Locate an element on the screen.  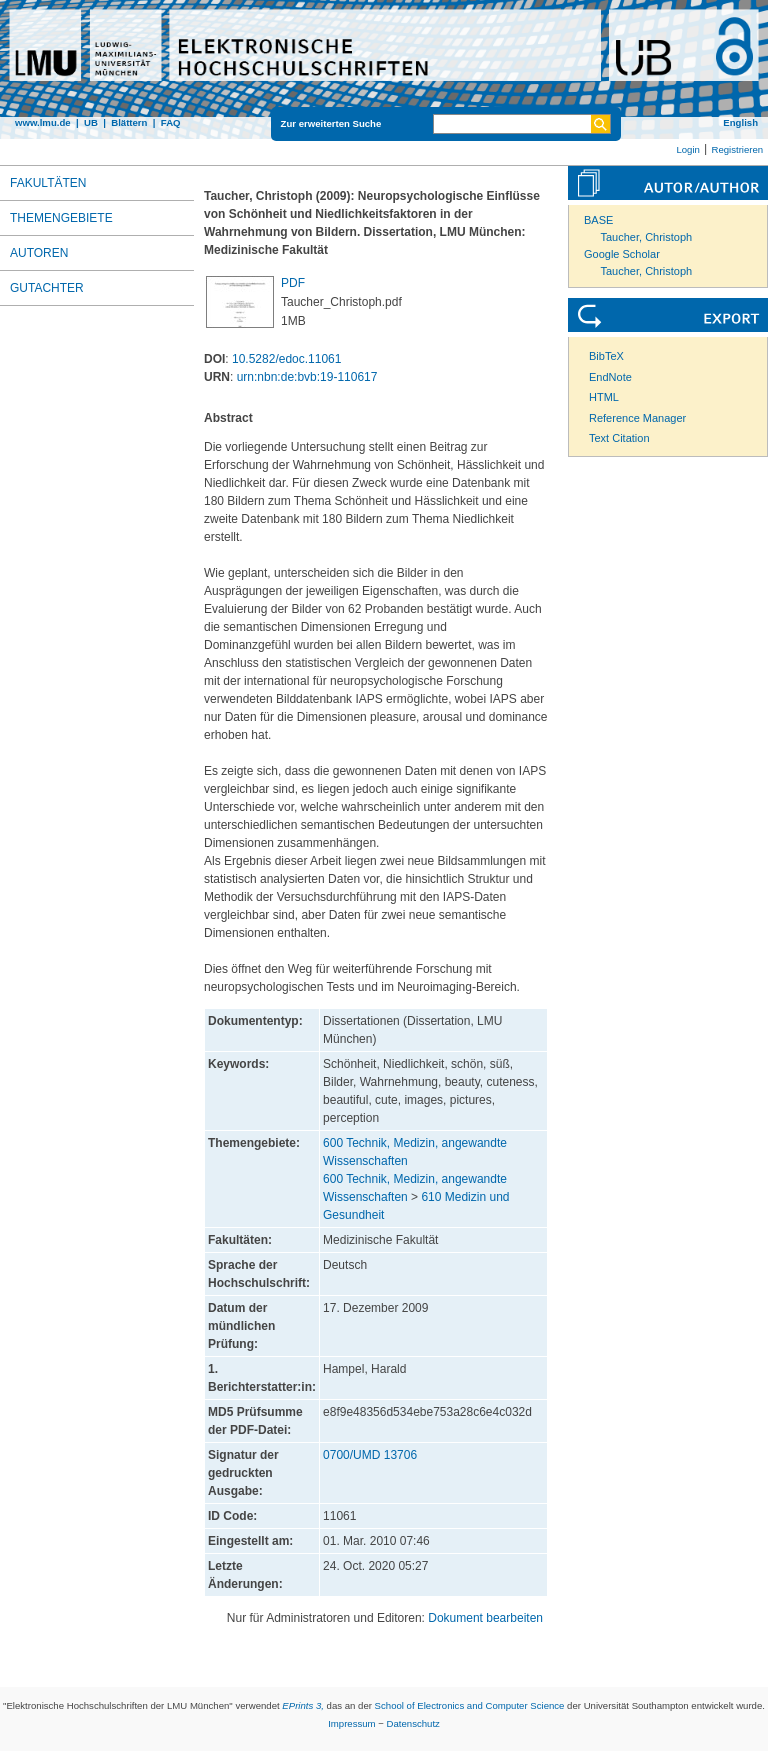
www.lmu.de is located at coordinates (43, 122).